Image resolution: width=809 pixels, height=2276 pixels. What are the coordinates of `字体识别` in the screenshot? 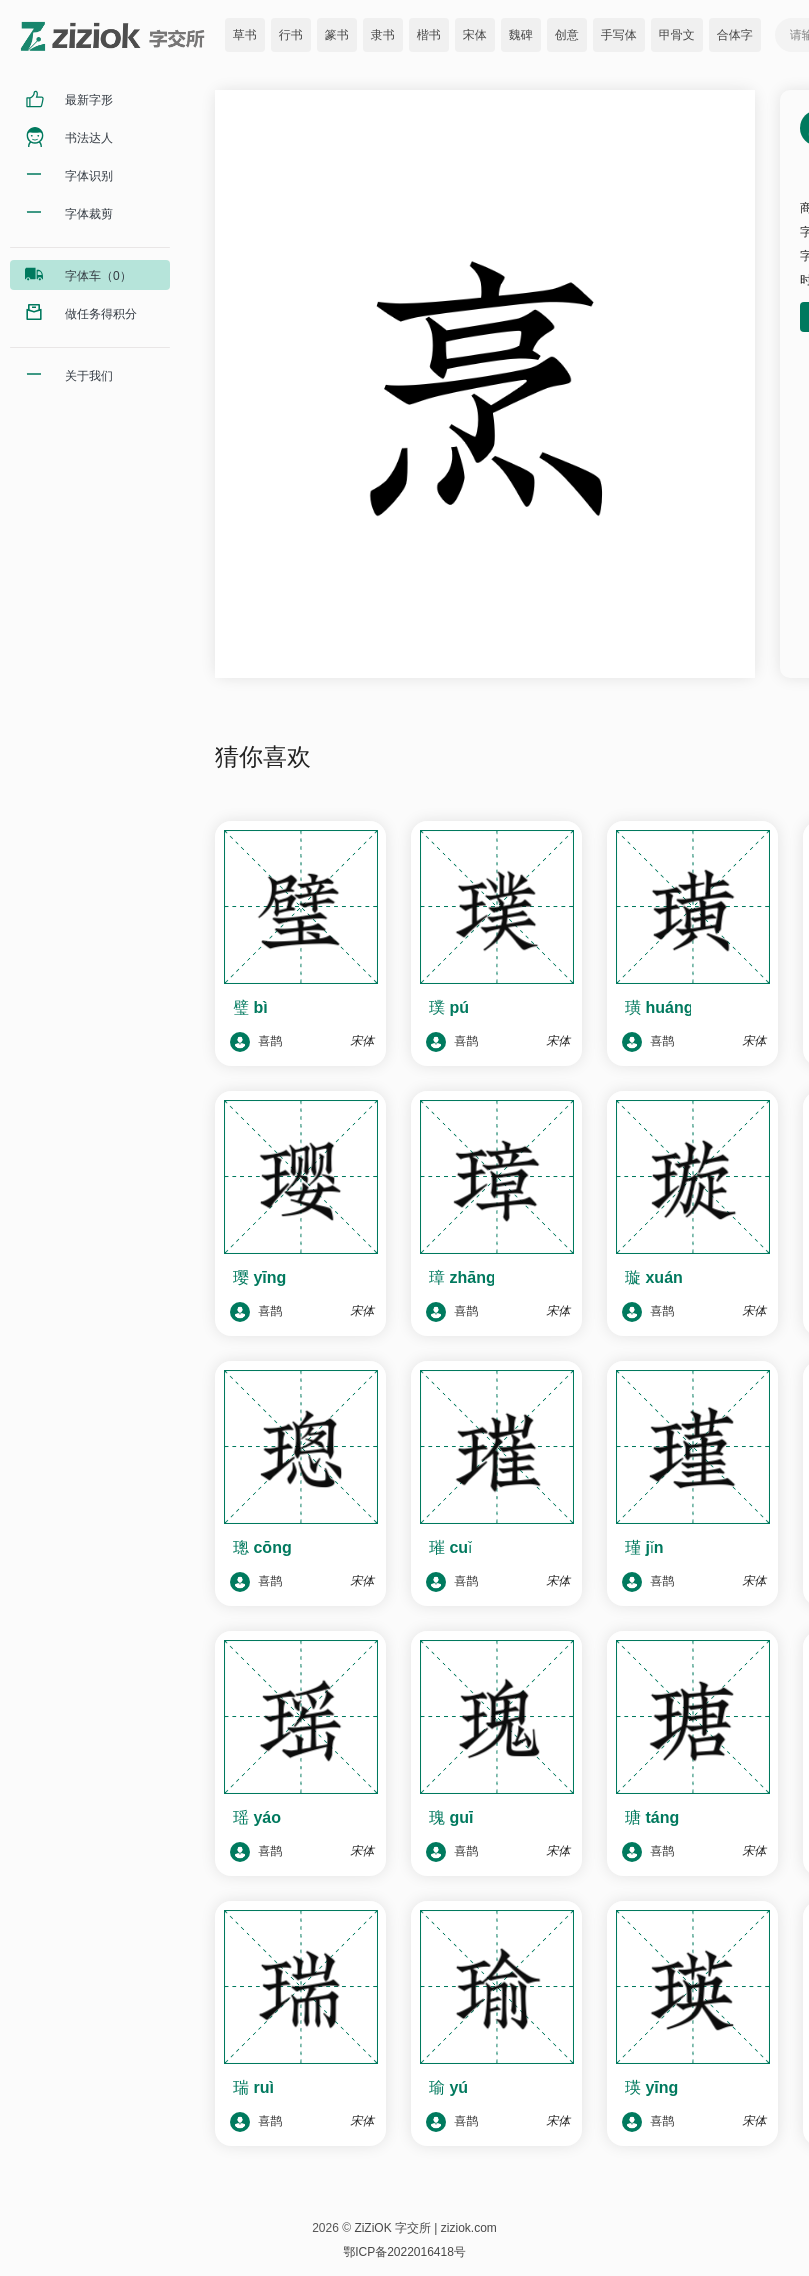 It's located at (89, 176).